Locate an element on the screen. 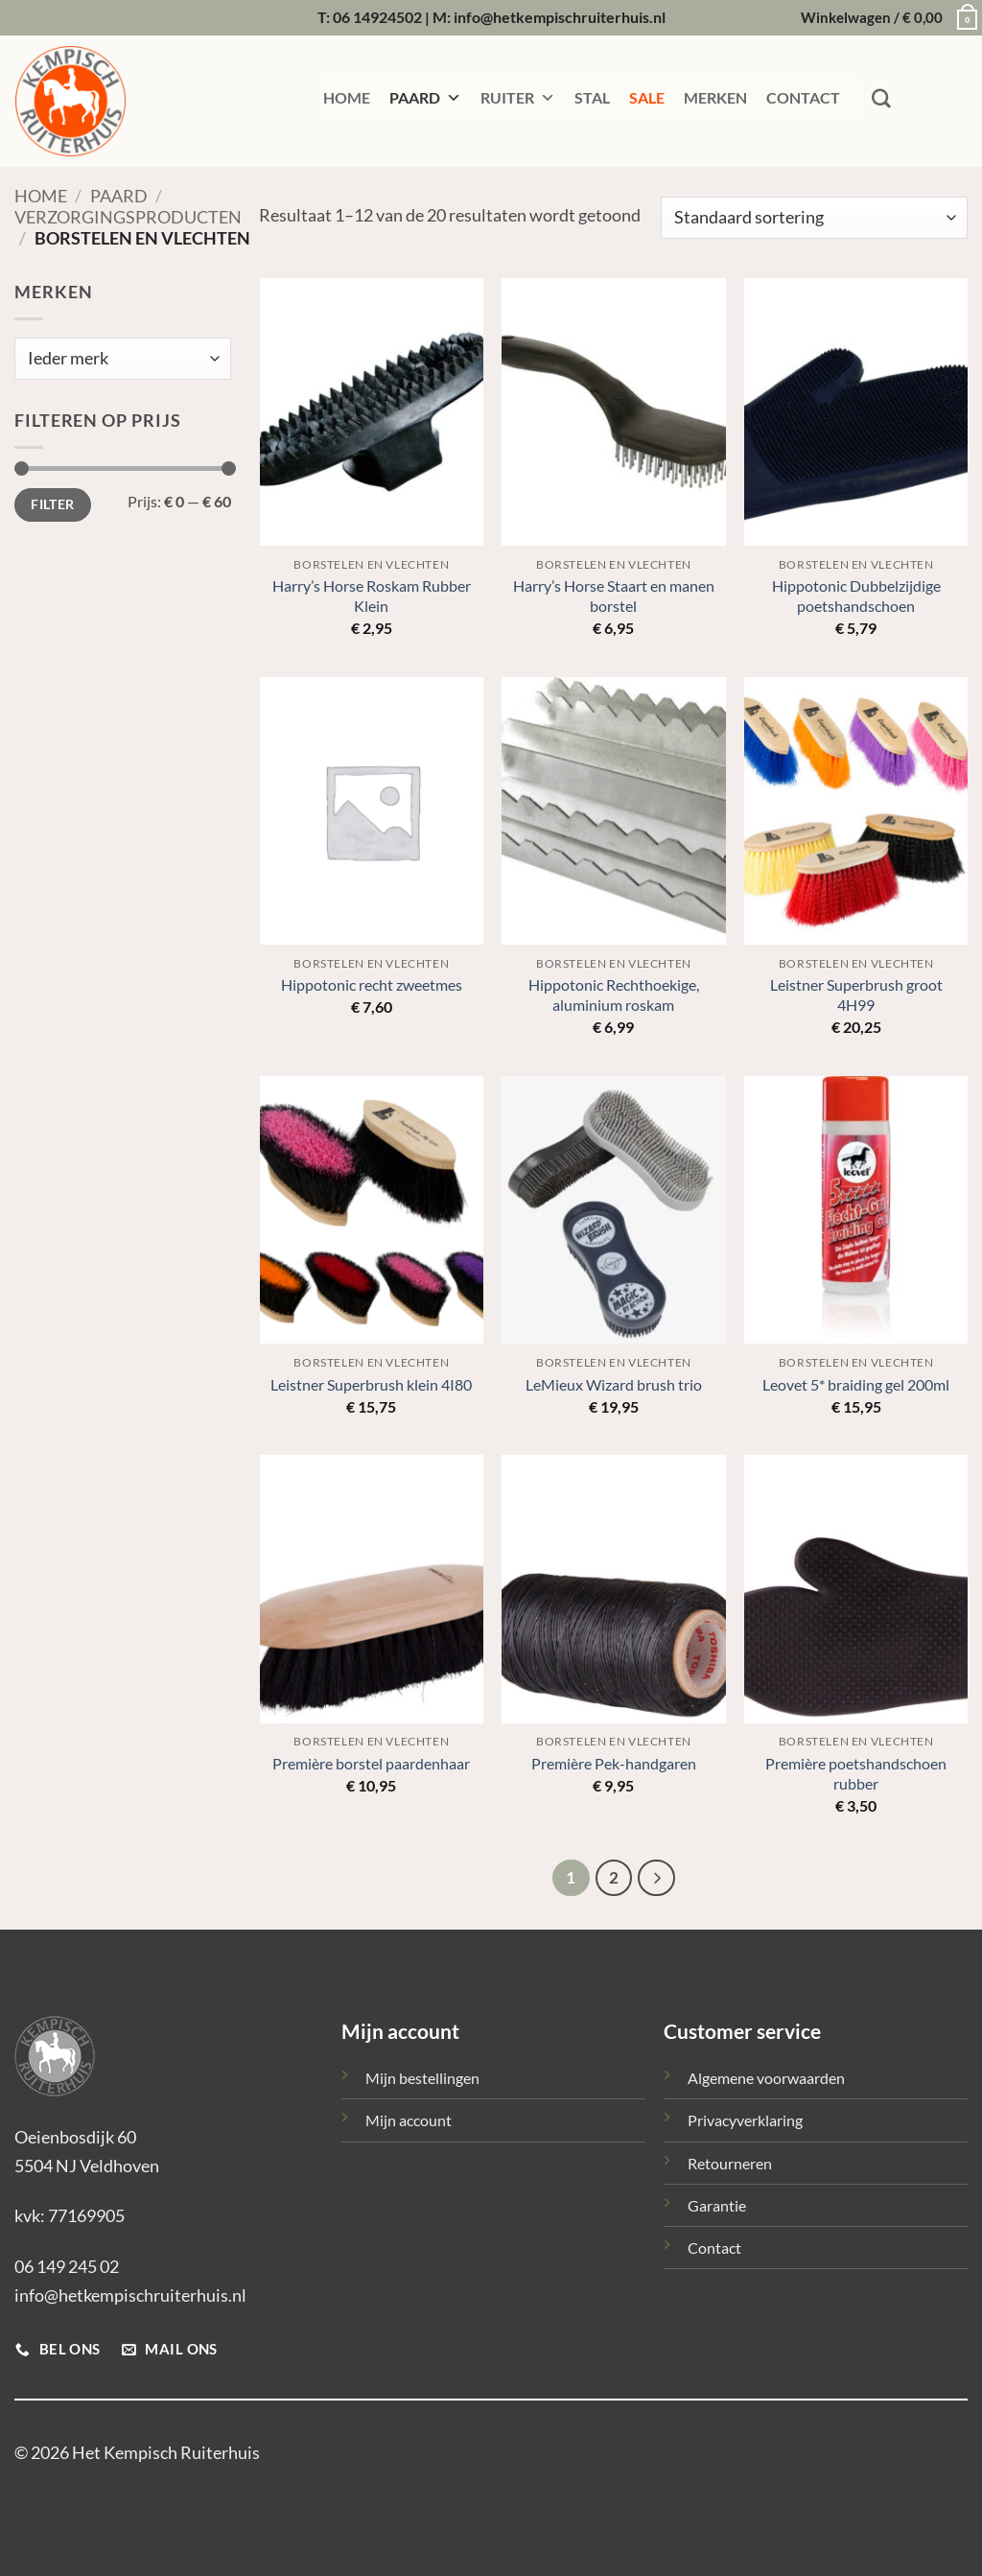 Image resolution: width=982 pixels, height=2576 pixels. Garantie is located at coordinates (717, 2205).